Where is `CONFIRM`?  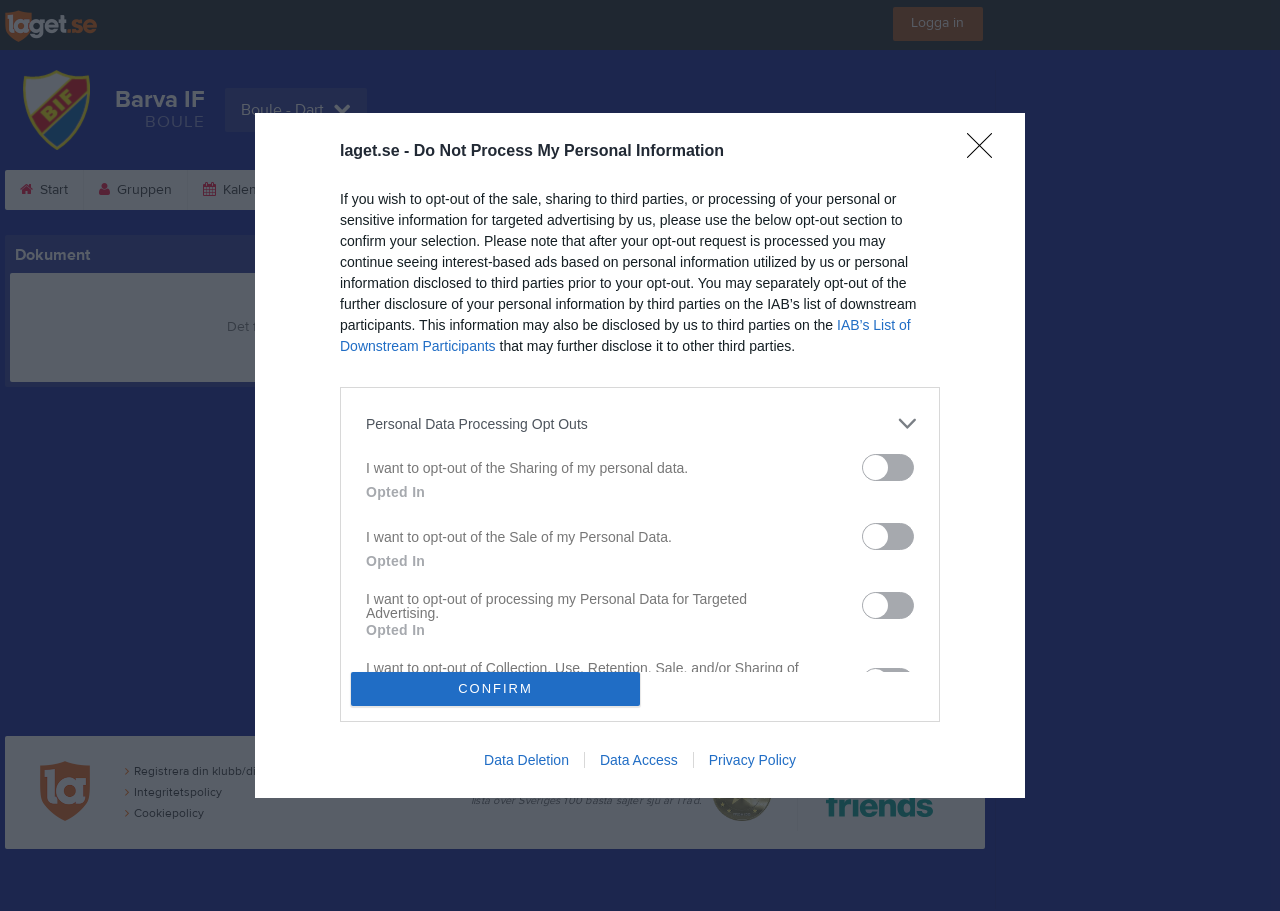 CONFIRM is located at coordinates (495, 687).